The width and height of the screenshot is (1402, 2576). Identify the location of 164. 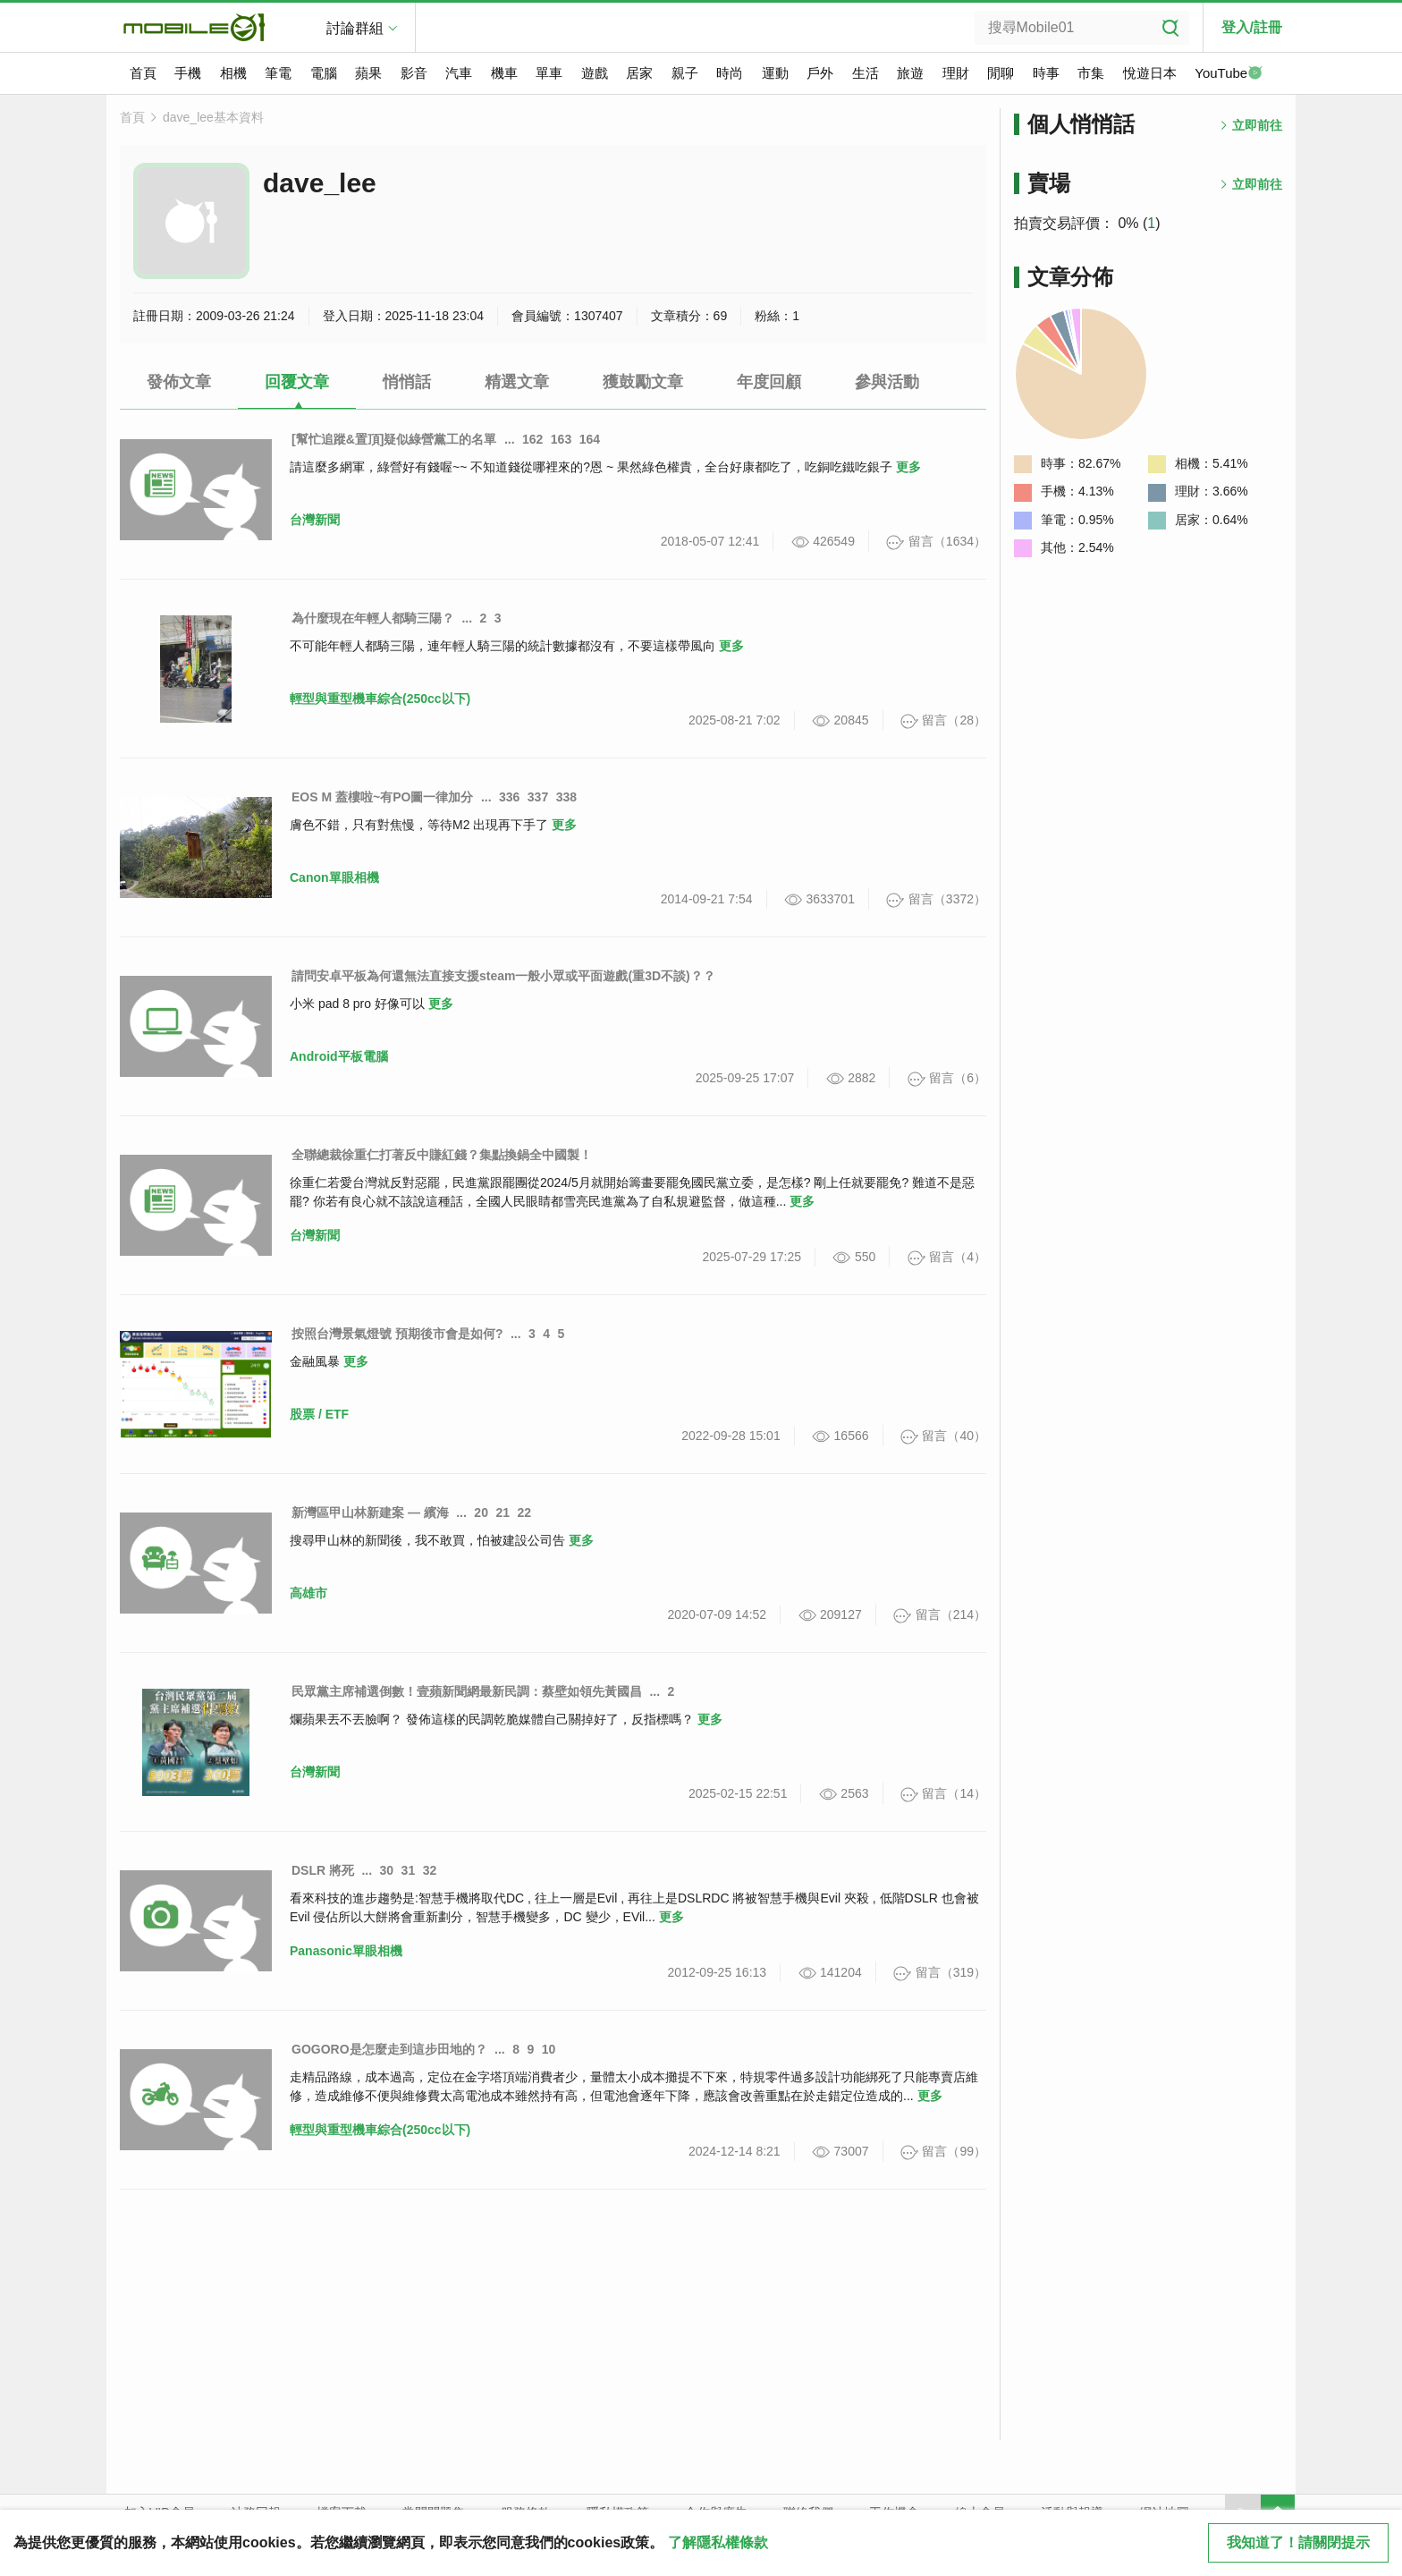
(589, 439).